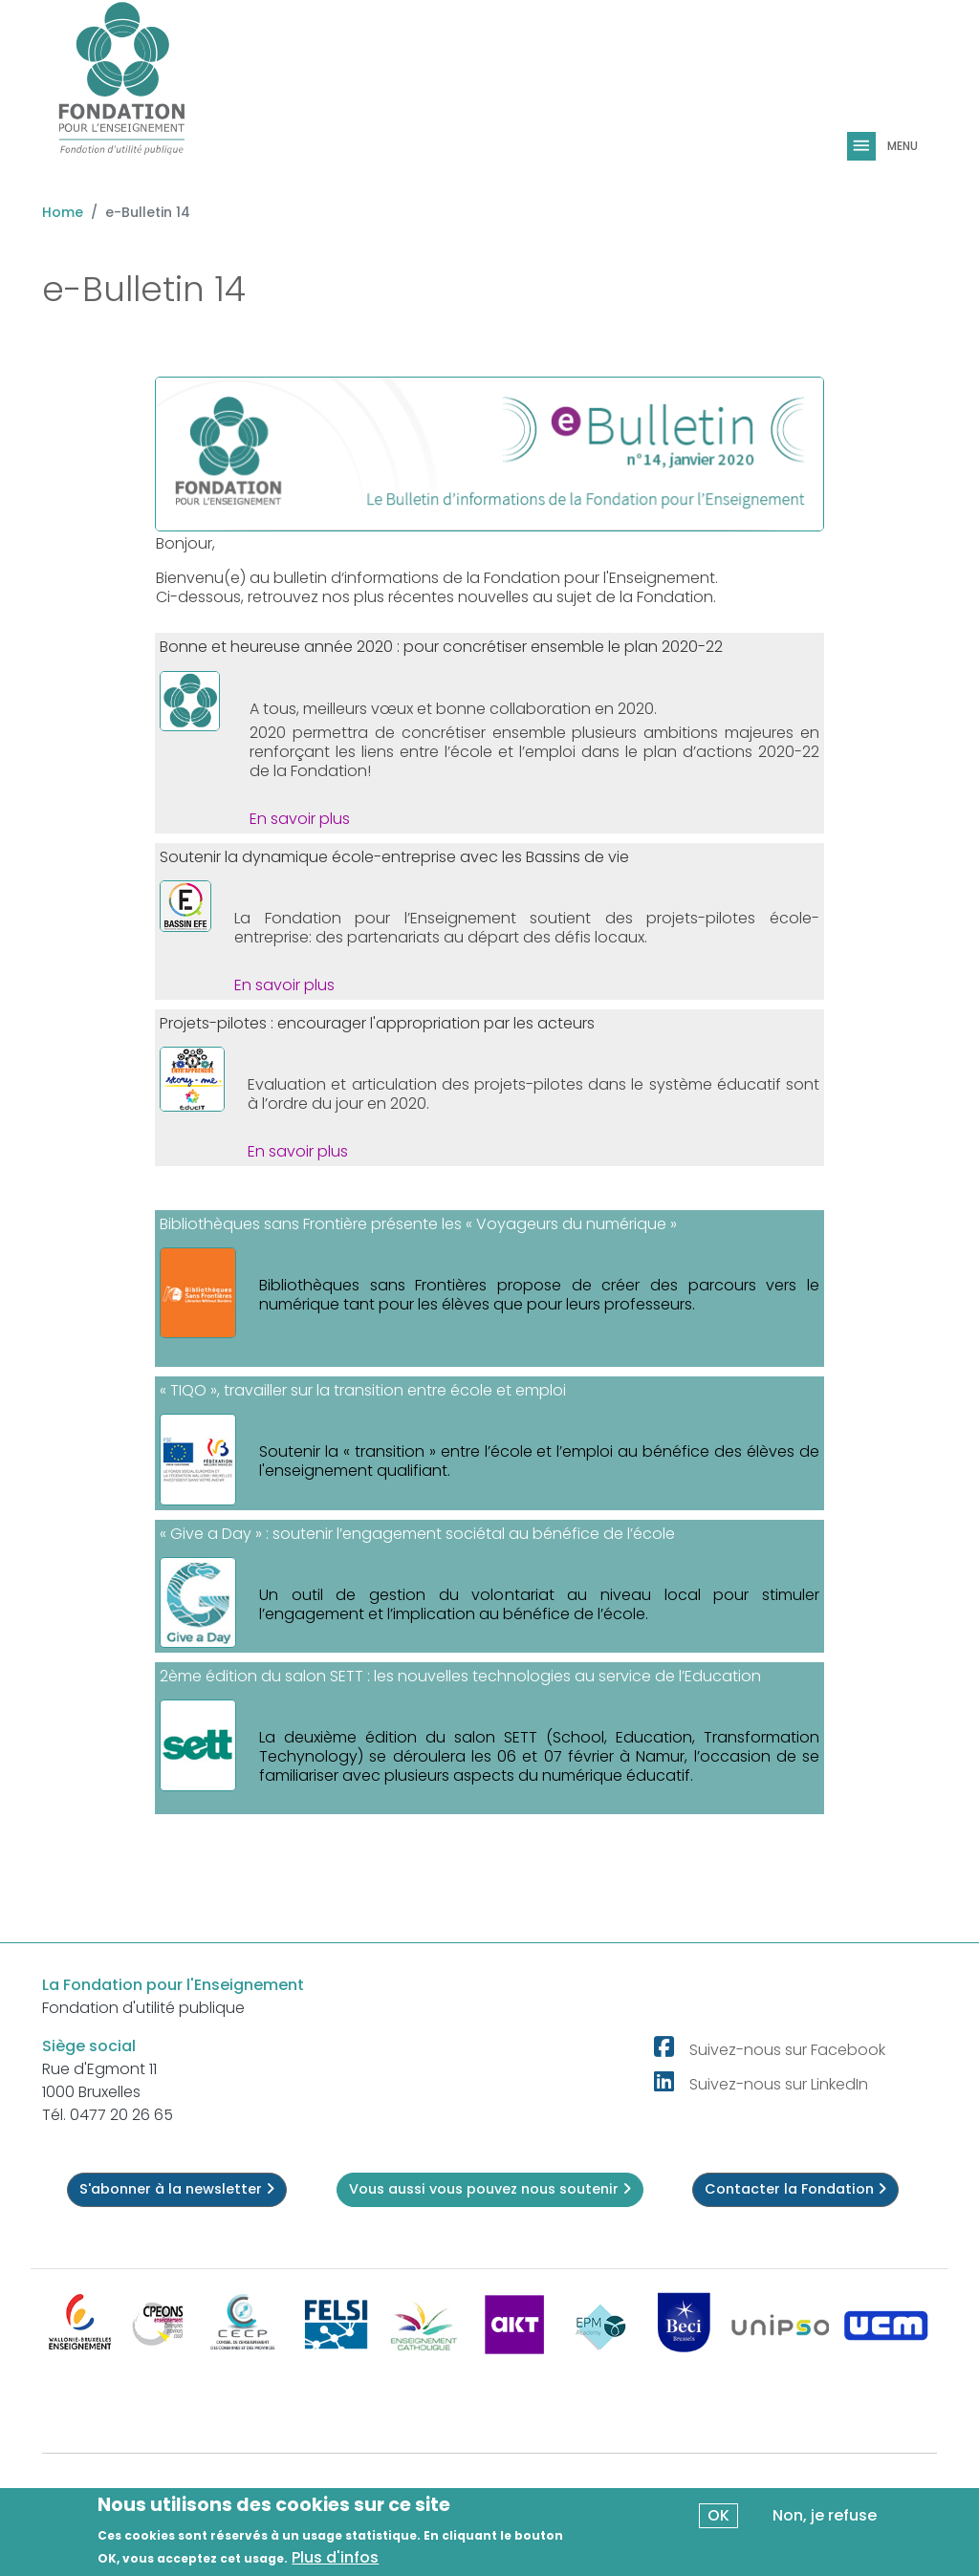 Image resolution: width=979 pixels, height=2576 pixels. I want to click on S'abonner à la newsletter, so click(176, 2188).